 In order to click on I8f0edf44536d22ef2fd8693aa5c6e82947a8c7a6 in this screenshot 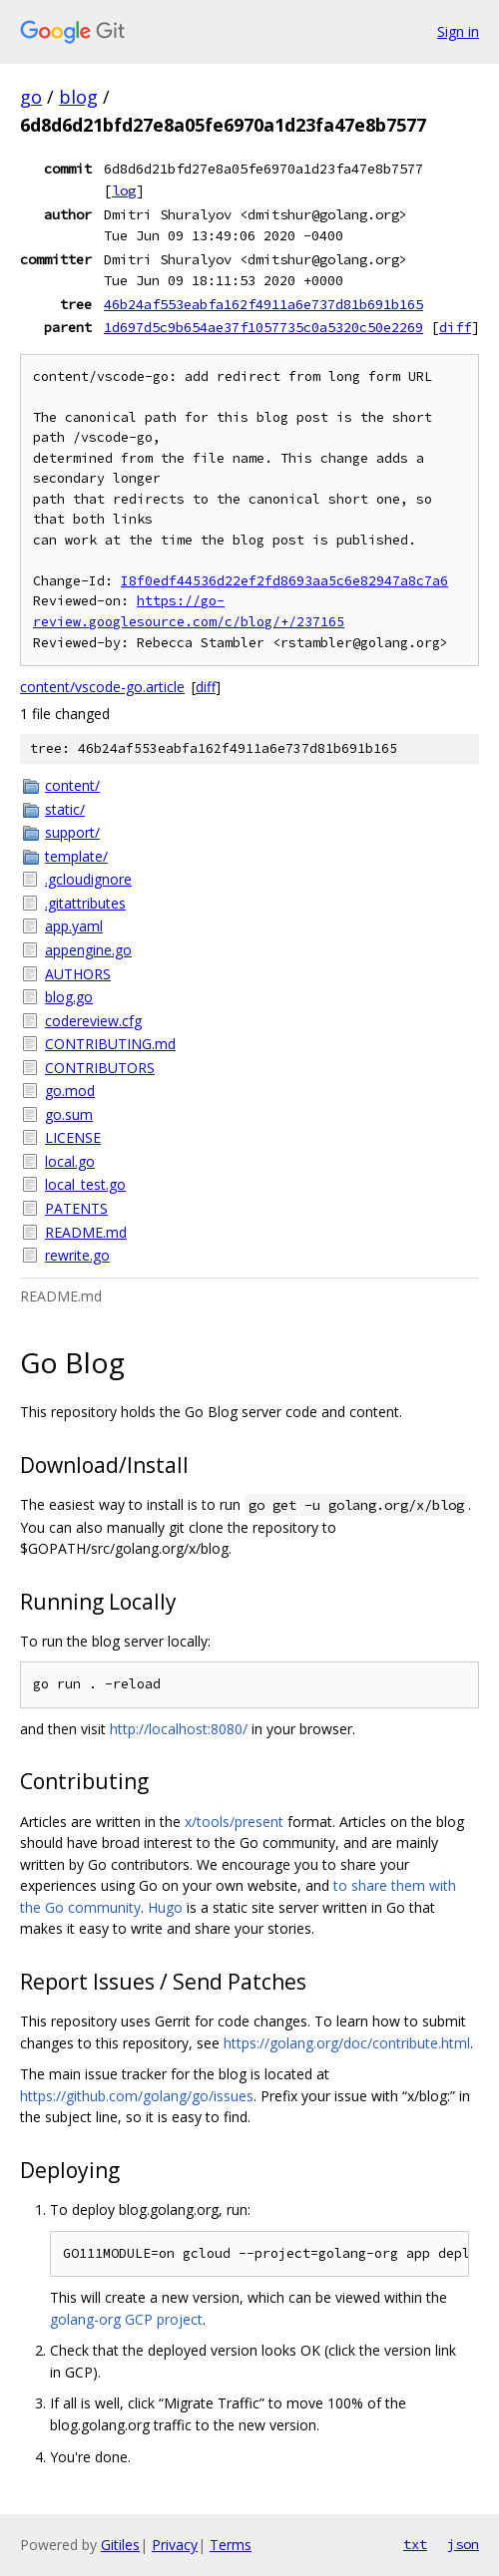, I will do `click(284, 580)`.